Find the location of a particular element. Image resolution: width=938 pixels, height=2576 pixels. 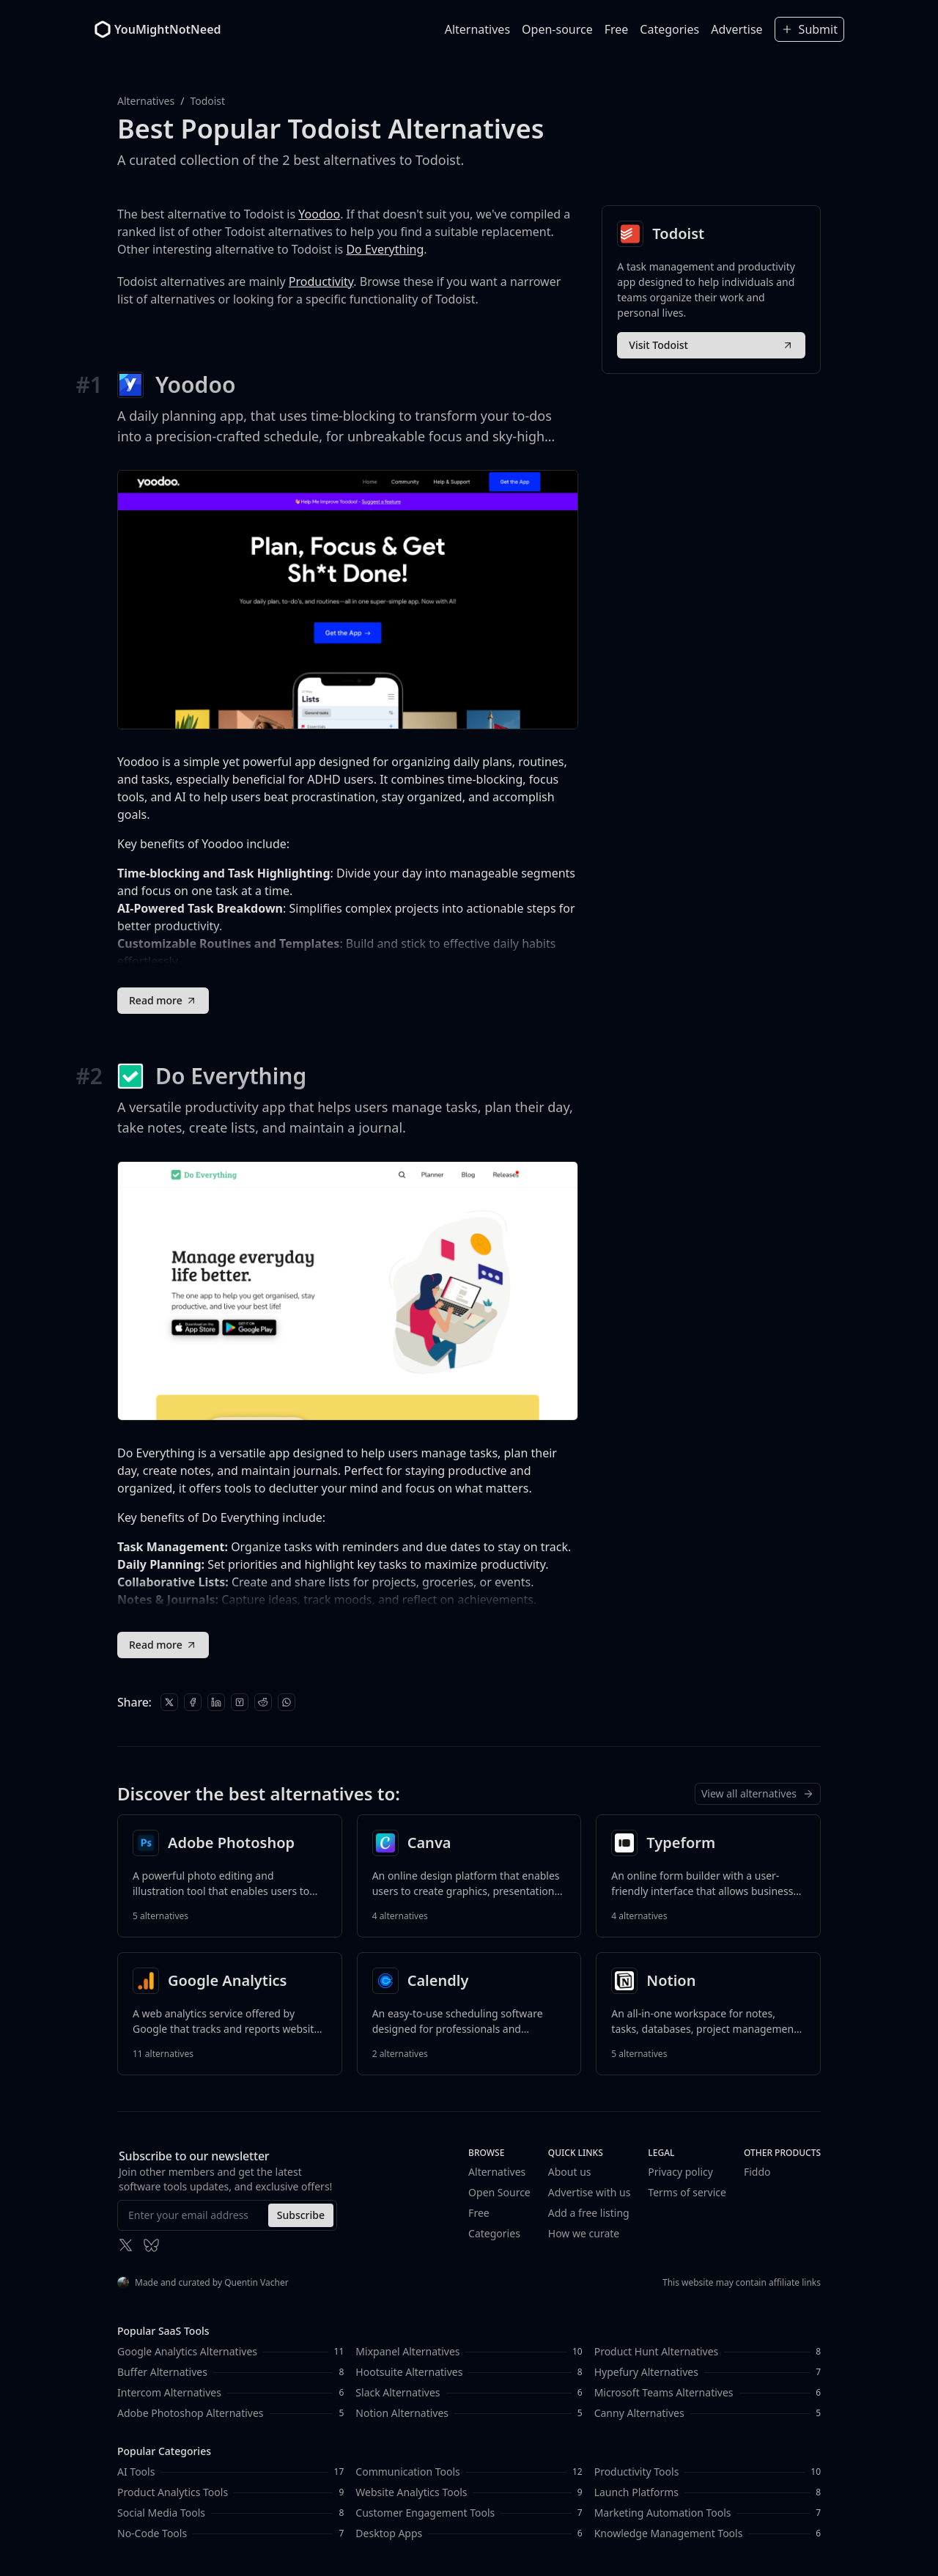

Todoist is located at coordinates (207, 101).